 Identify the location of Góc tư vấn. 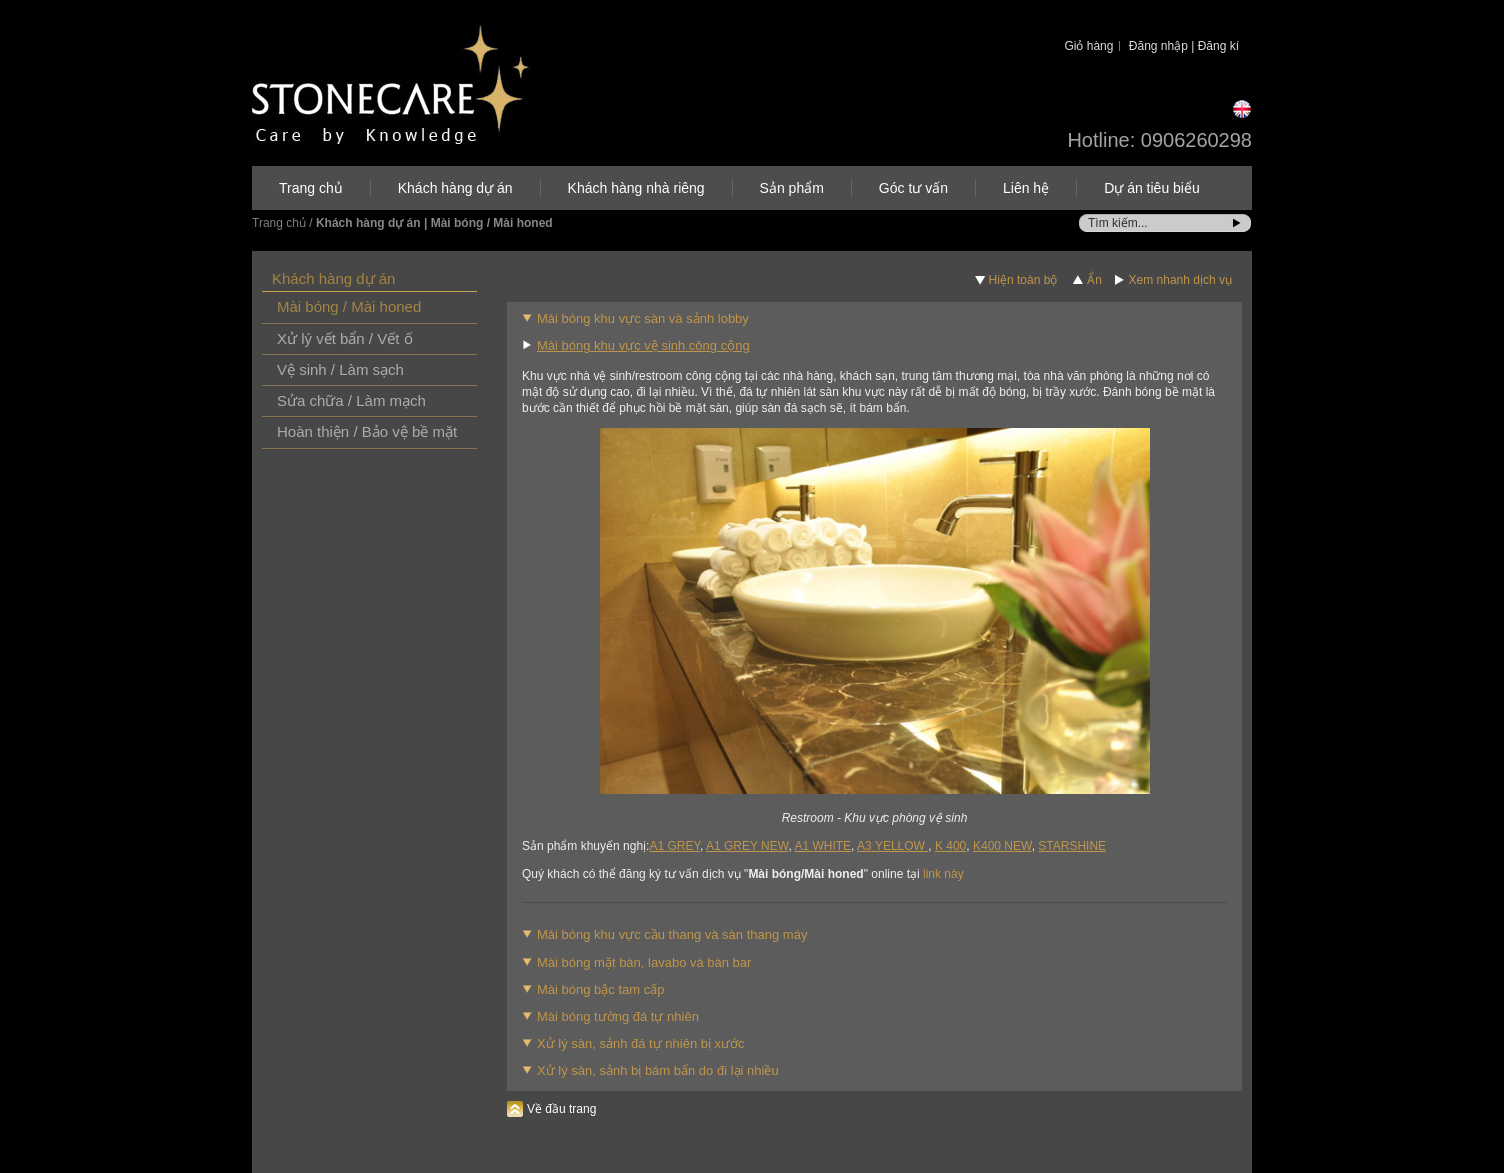
(913, 188).